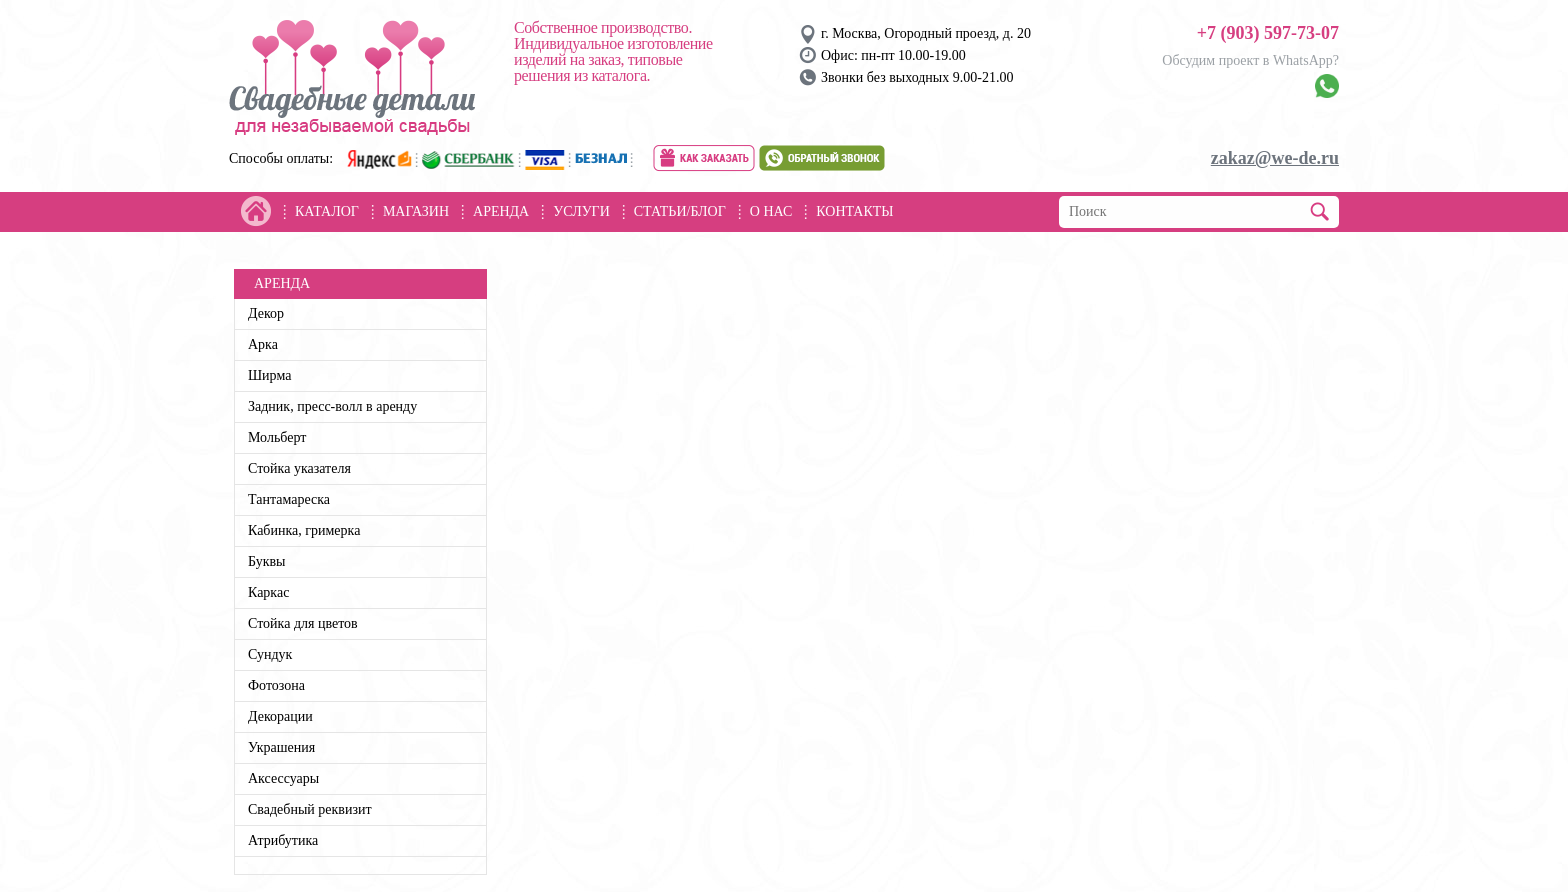  I want to click on Декор, so click(266, 313).